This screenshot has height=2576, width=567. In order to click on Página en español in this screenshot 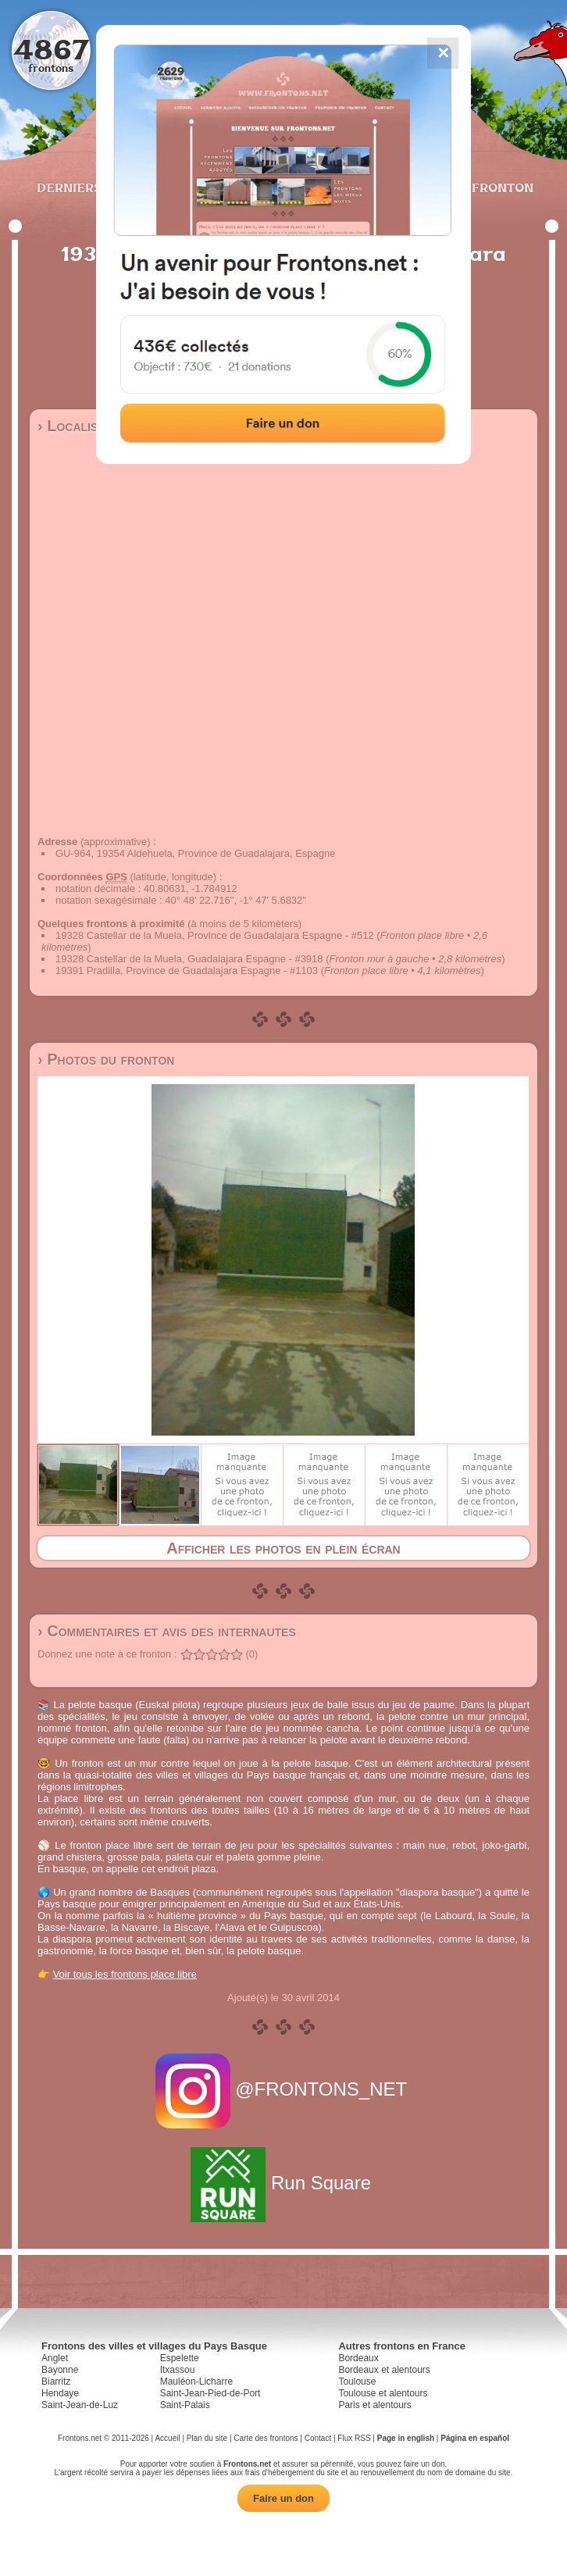, I will do `click(474, 2438)`.